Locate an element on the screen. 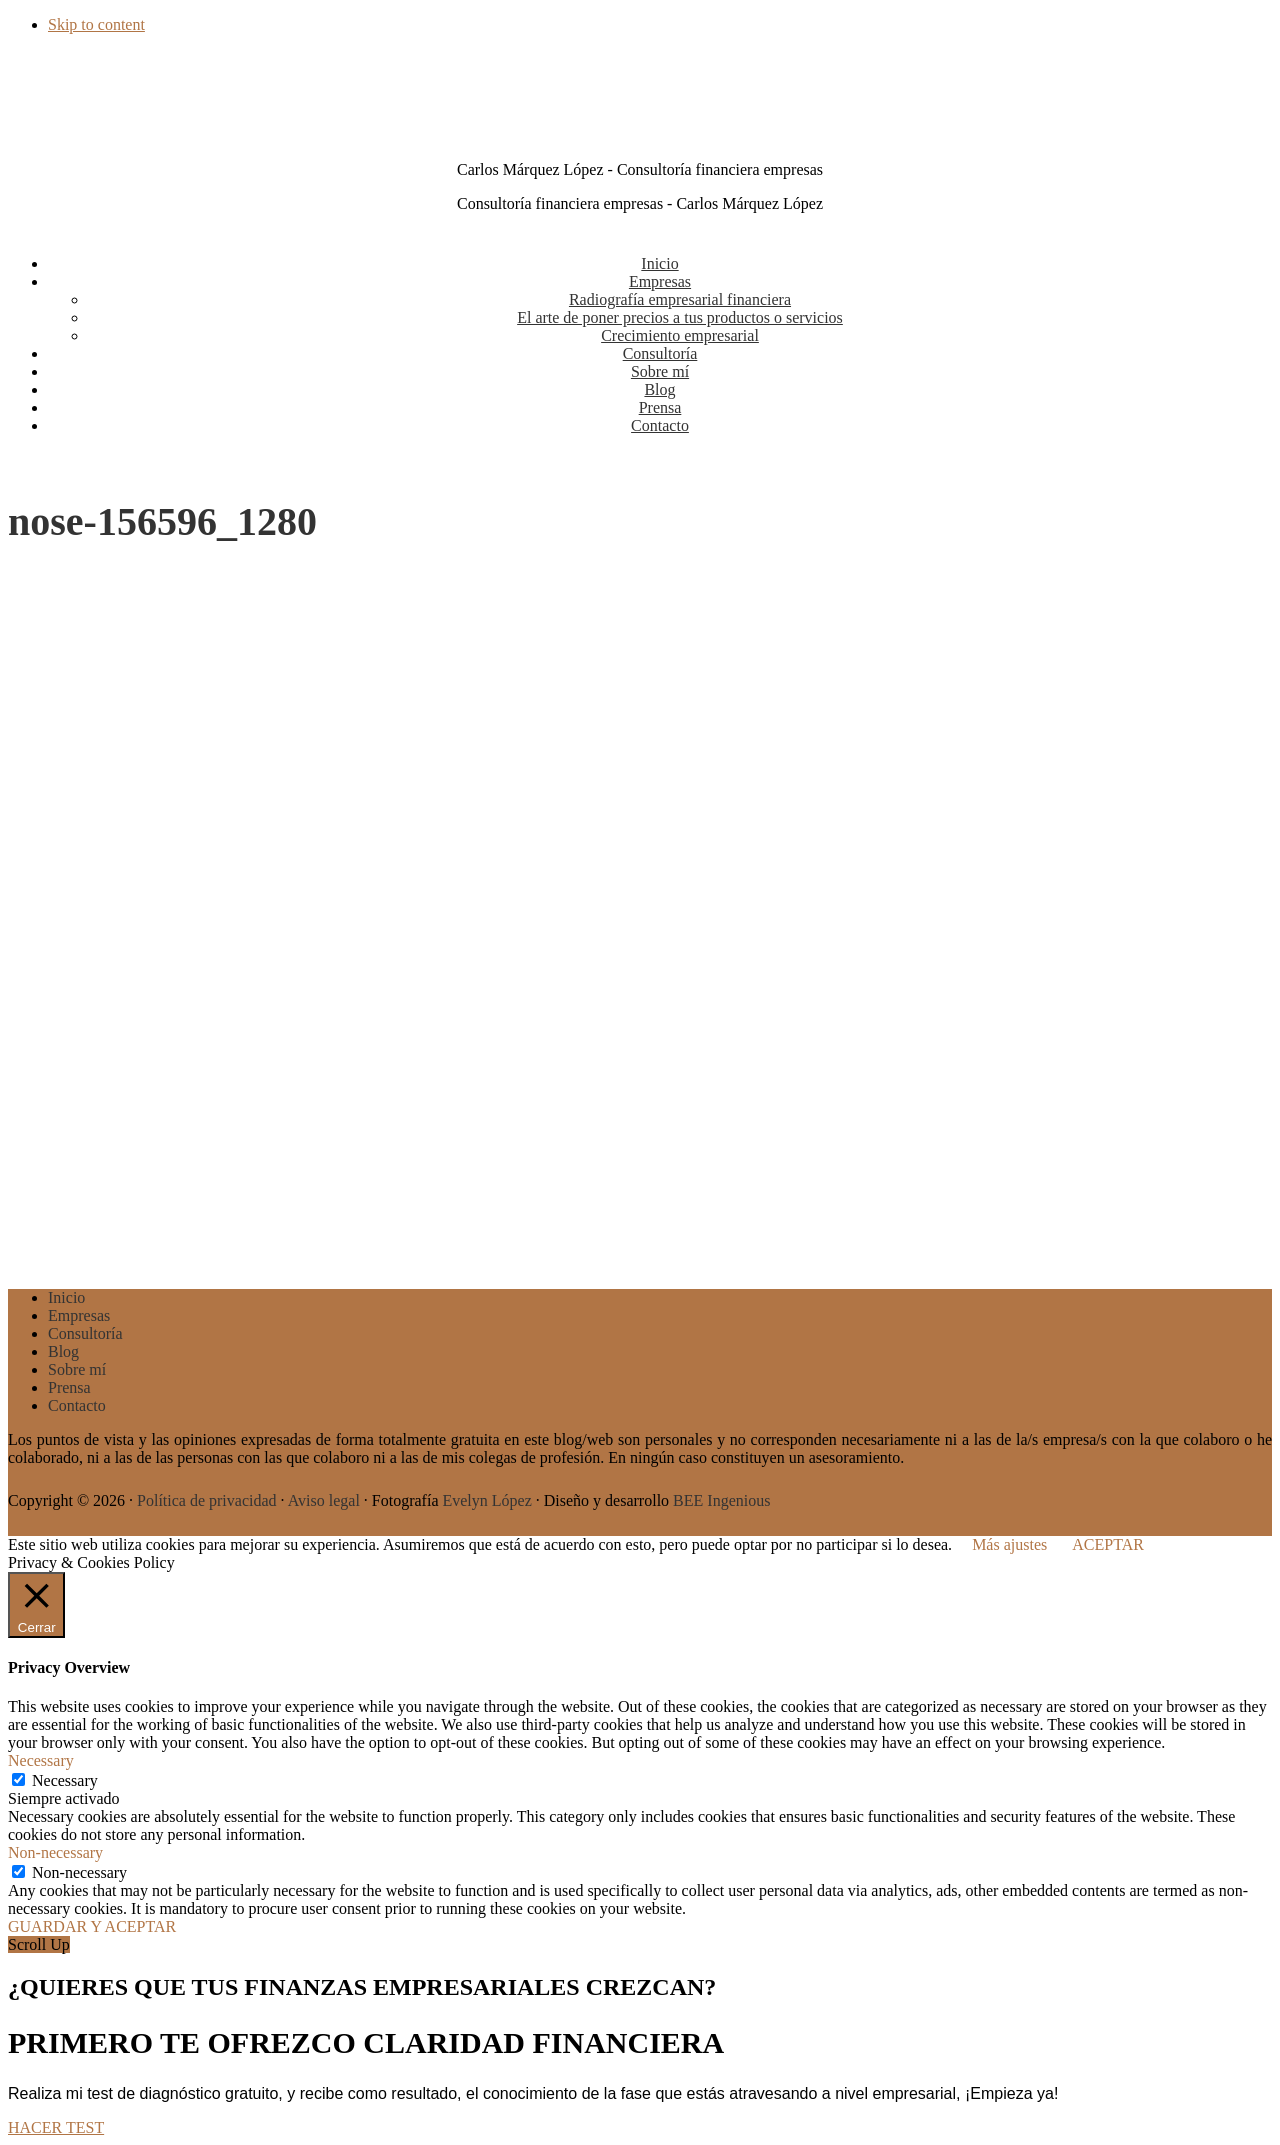 This screenshot has width=1280, height=2145. Skip to content is located at coordinates (96, 24).